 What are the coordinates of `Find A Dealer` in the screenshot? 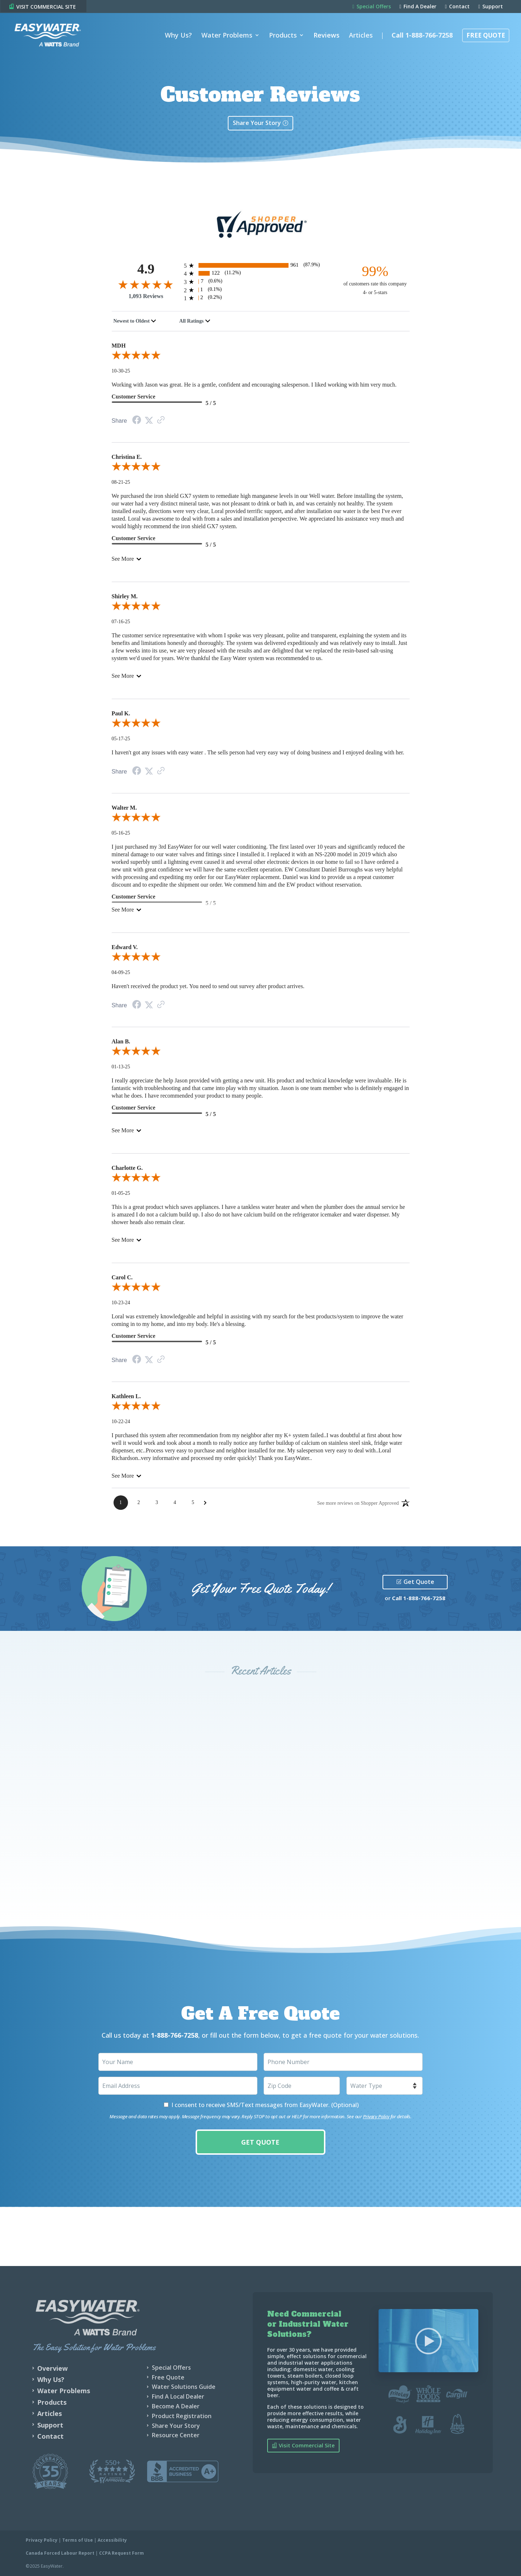 It's located at (418, 7).